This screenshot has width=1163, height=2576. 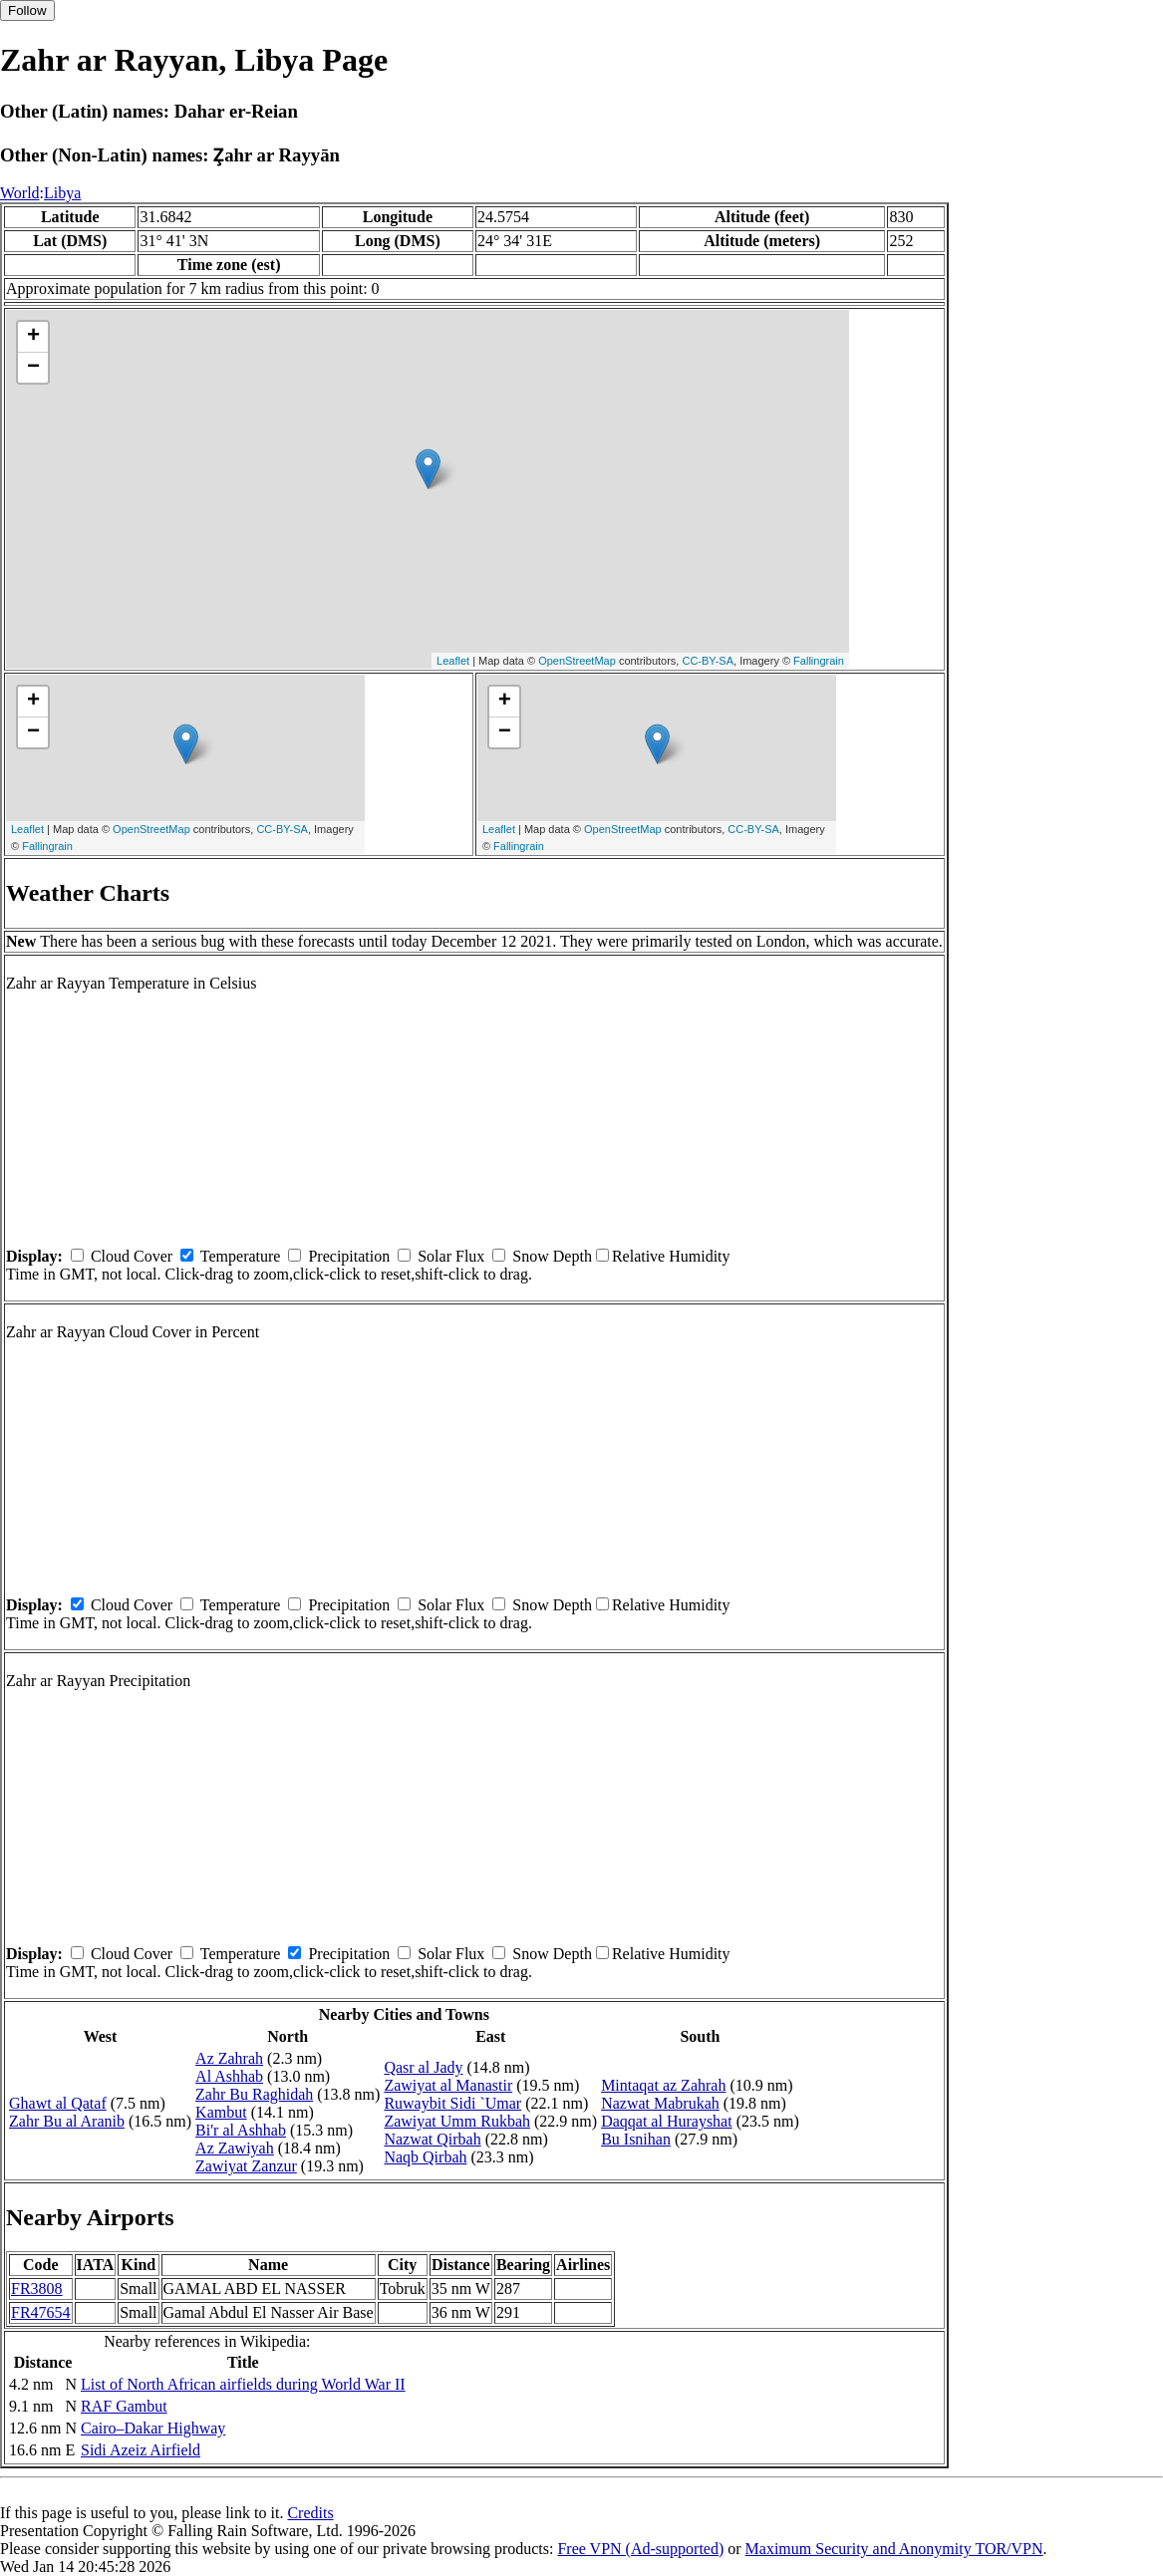 I want to click on + [button], so click(x=33, y=337).